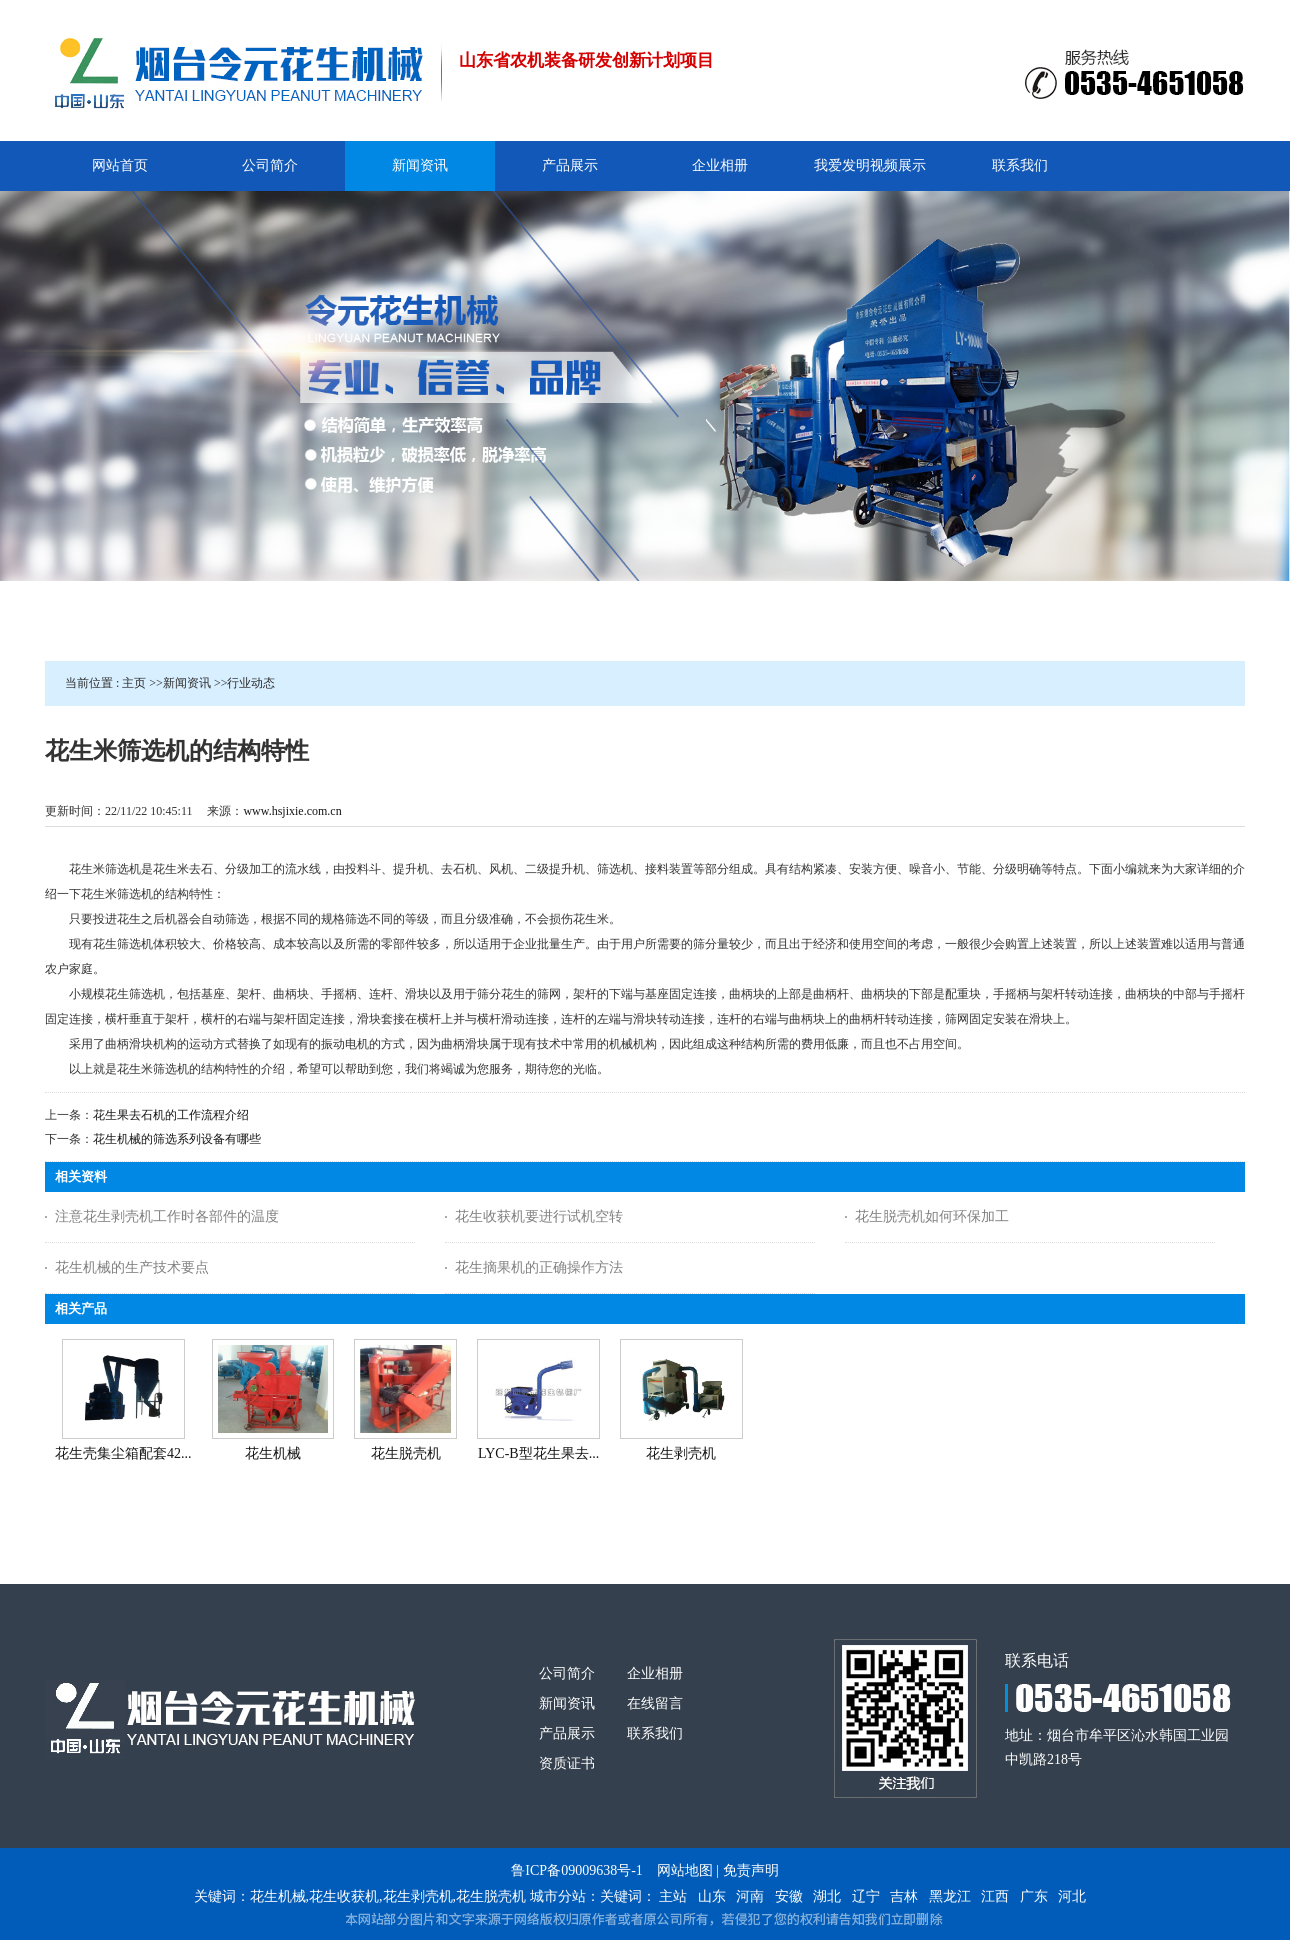 Image resolution: width=1290 pixels, height=1940 pixels. What do you see at coordinates (123, 1453) in the screenshot?
I see `花生壳集尘箱配套42...` at bounding box center [123, 1453].